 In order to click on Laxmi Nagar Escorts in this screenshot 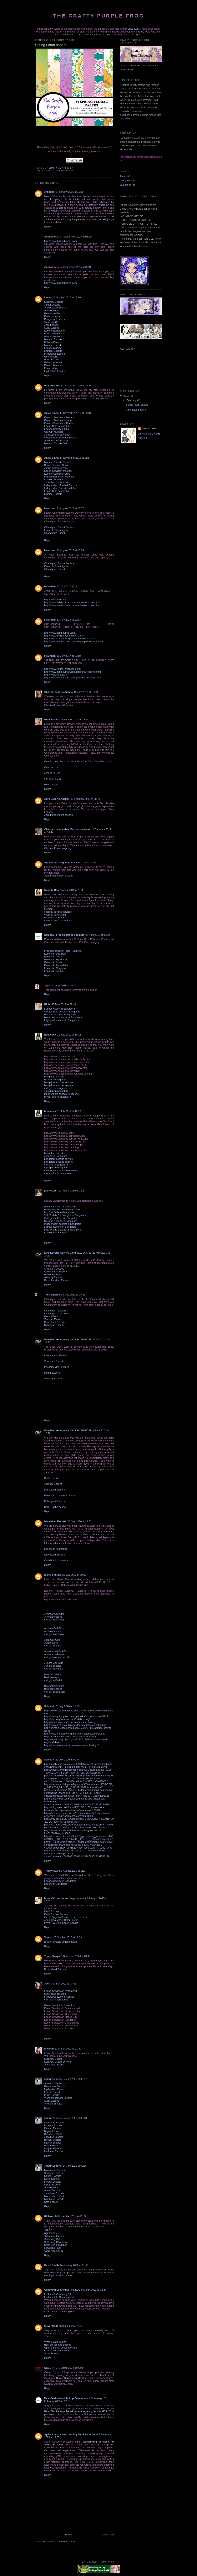, I will do `click(56, 1271)`.